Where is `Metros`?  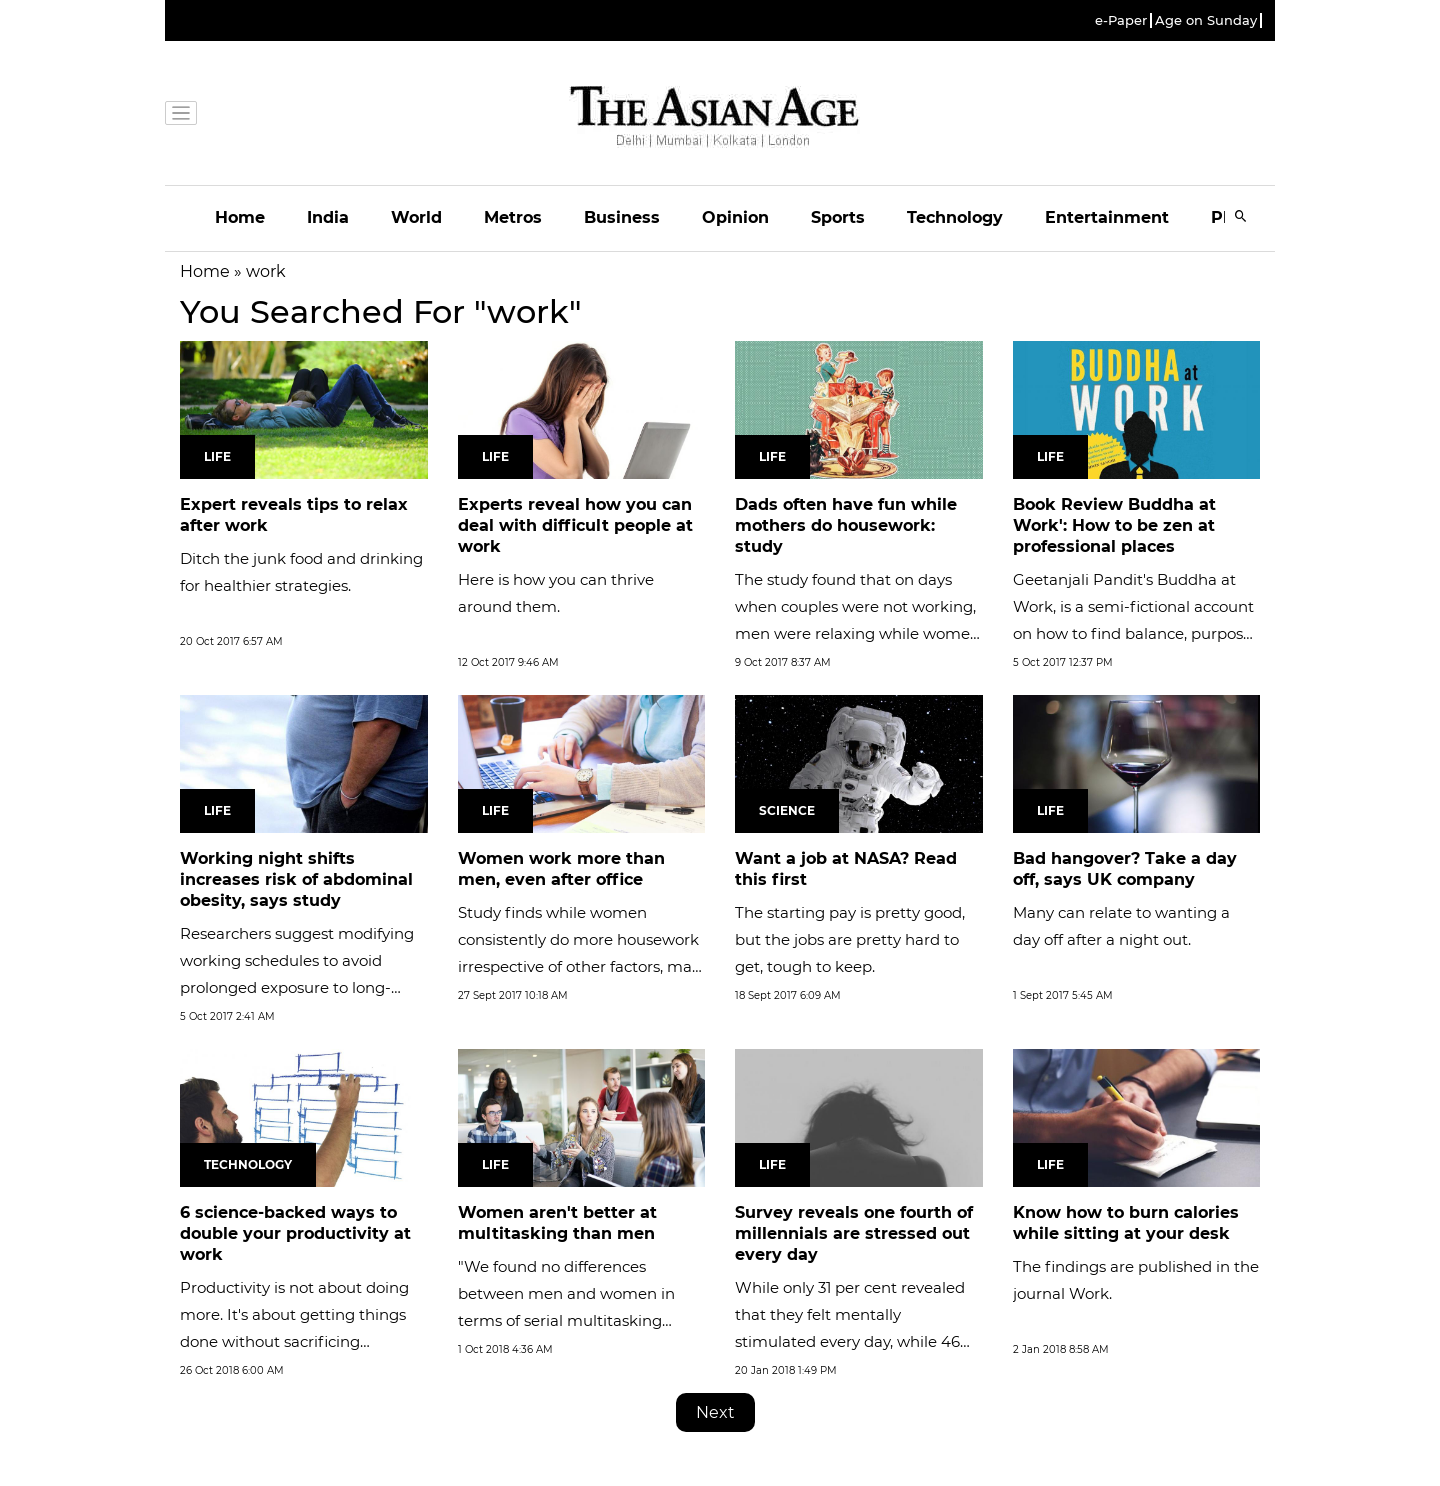 Metros is located at coordinates (513, 217).